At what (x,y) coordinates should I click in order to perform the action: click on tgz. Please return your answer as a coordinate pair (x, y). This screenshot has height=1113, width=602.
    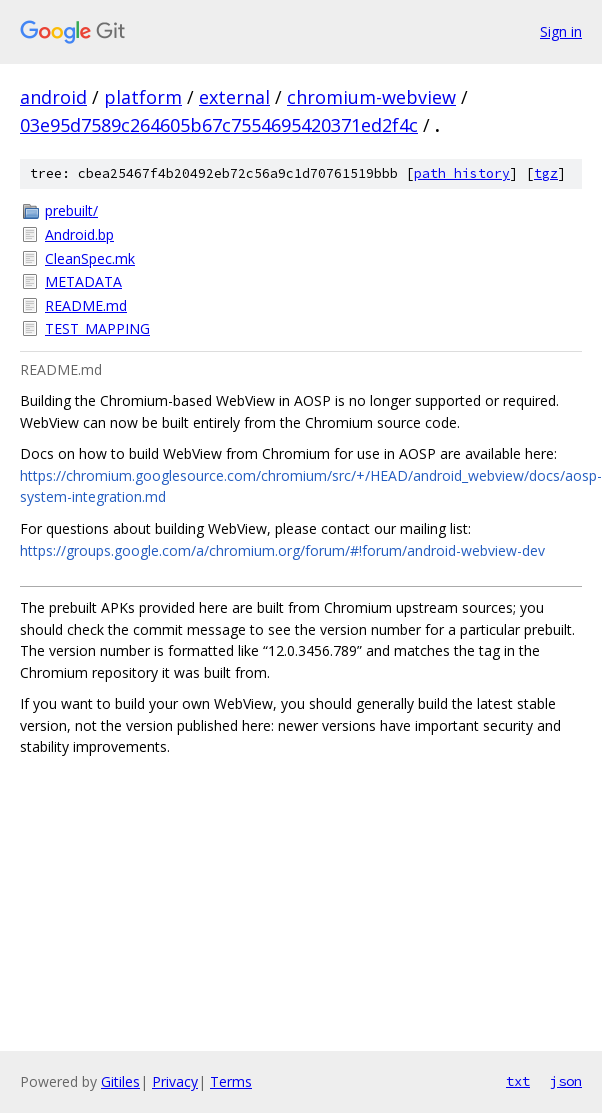
    Looking at the image, I should click on (546, 173).